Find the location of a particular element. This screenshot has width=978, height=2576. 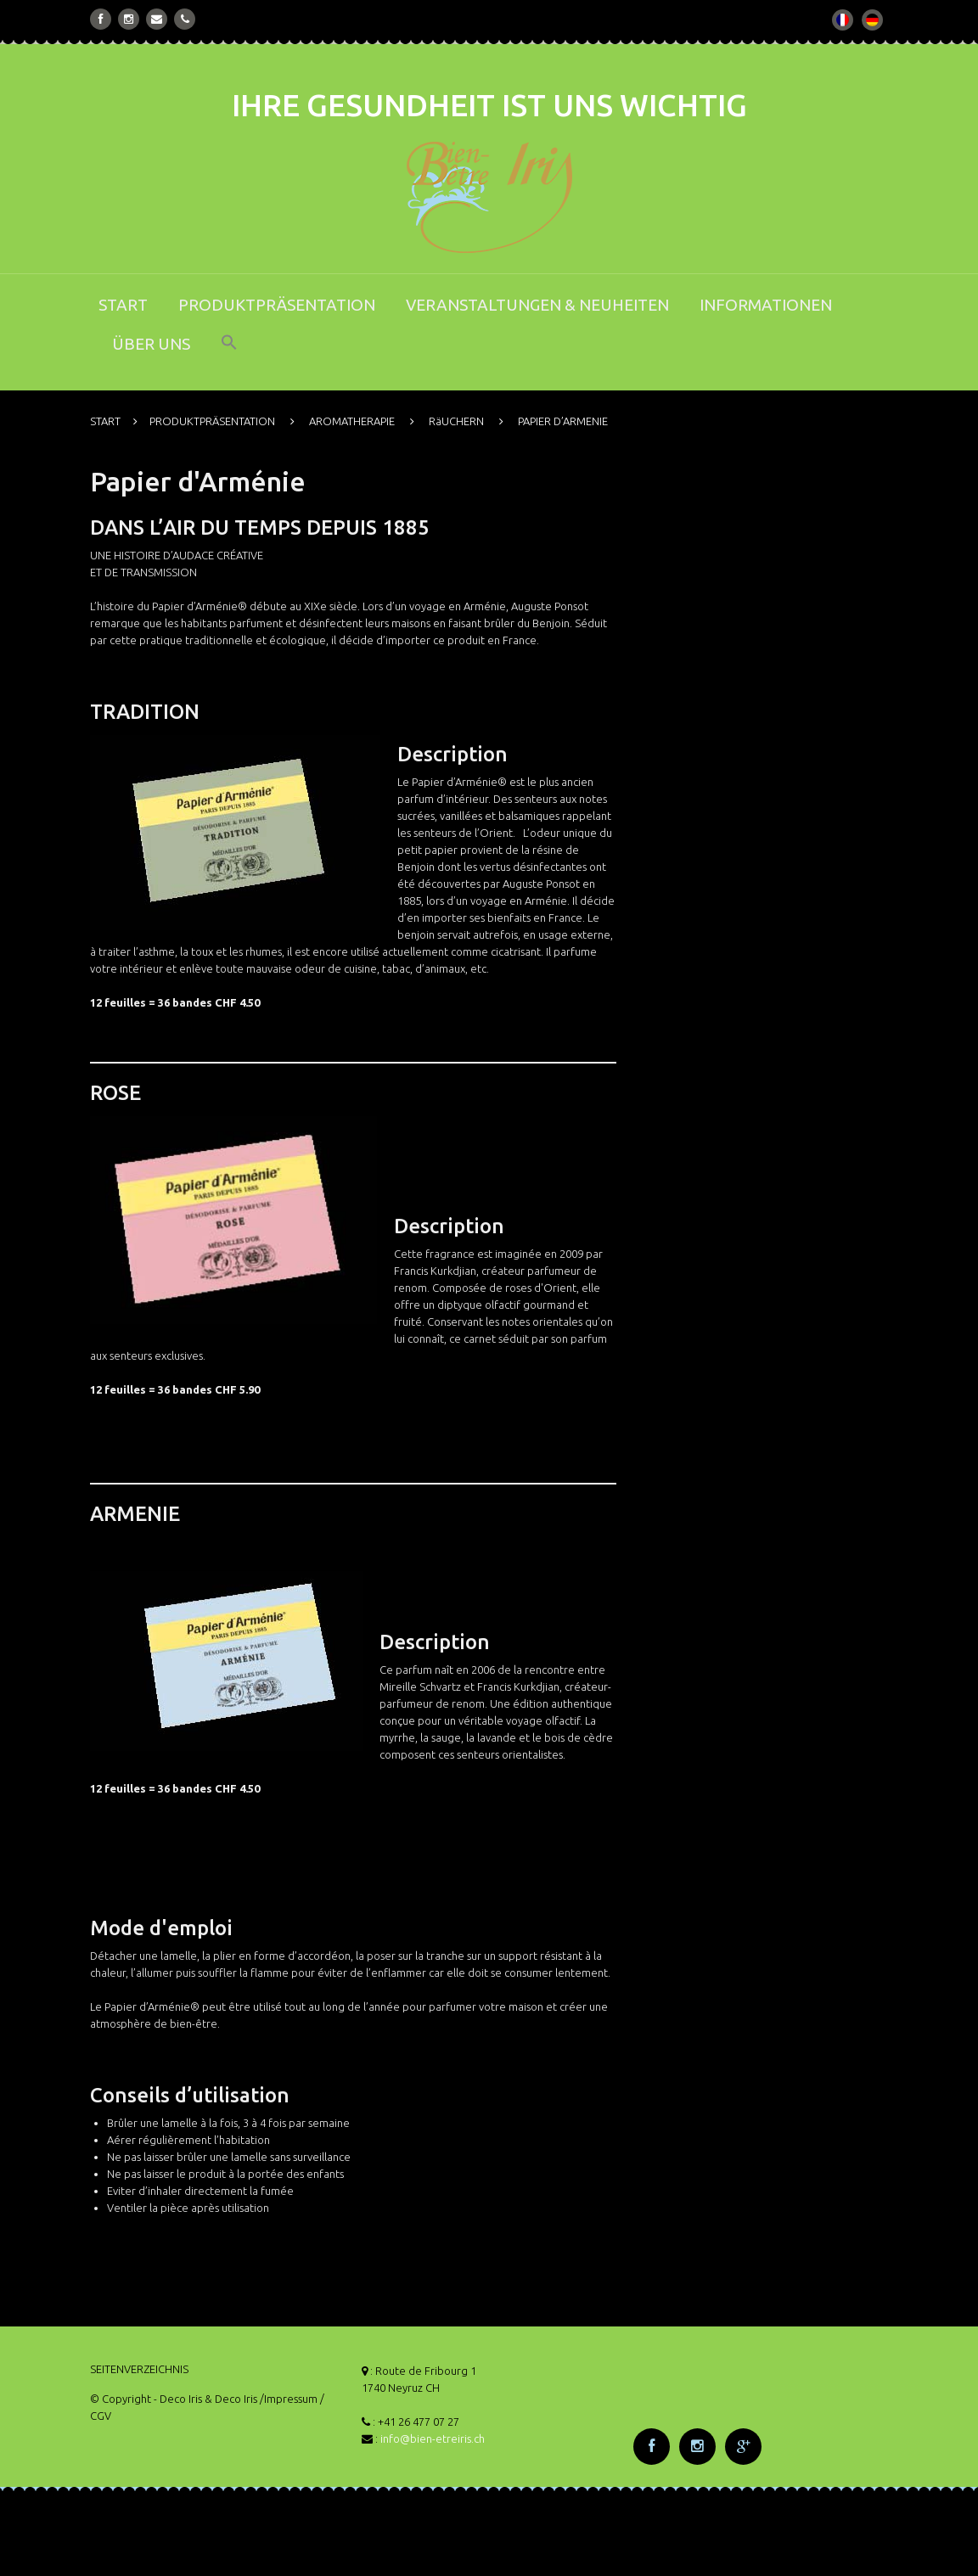

AROMATHERAPIE is located at coordinates (352, 421).